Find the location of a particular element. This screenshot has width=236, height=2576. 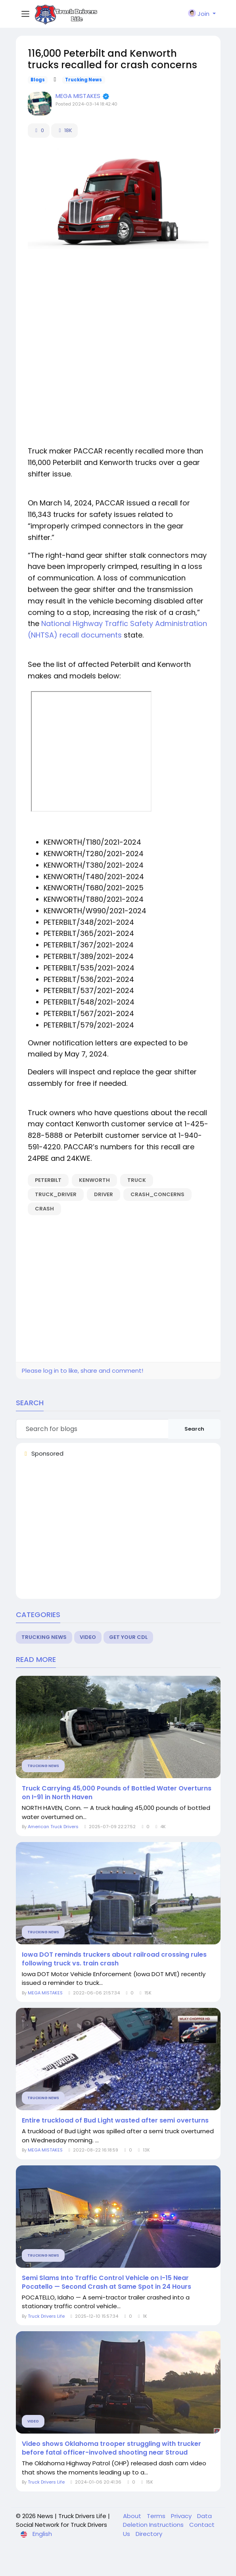

Terms is located at coordinates (157, 2516).